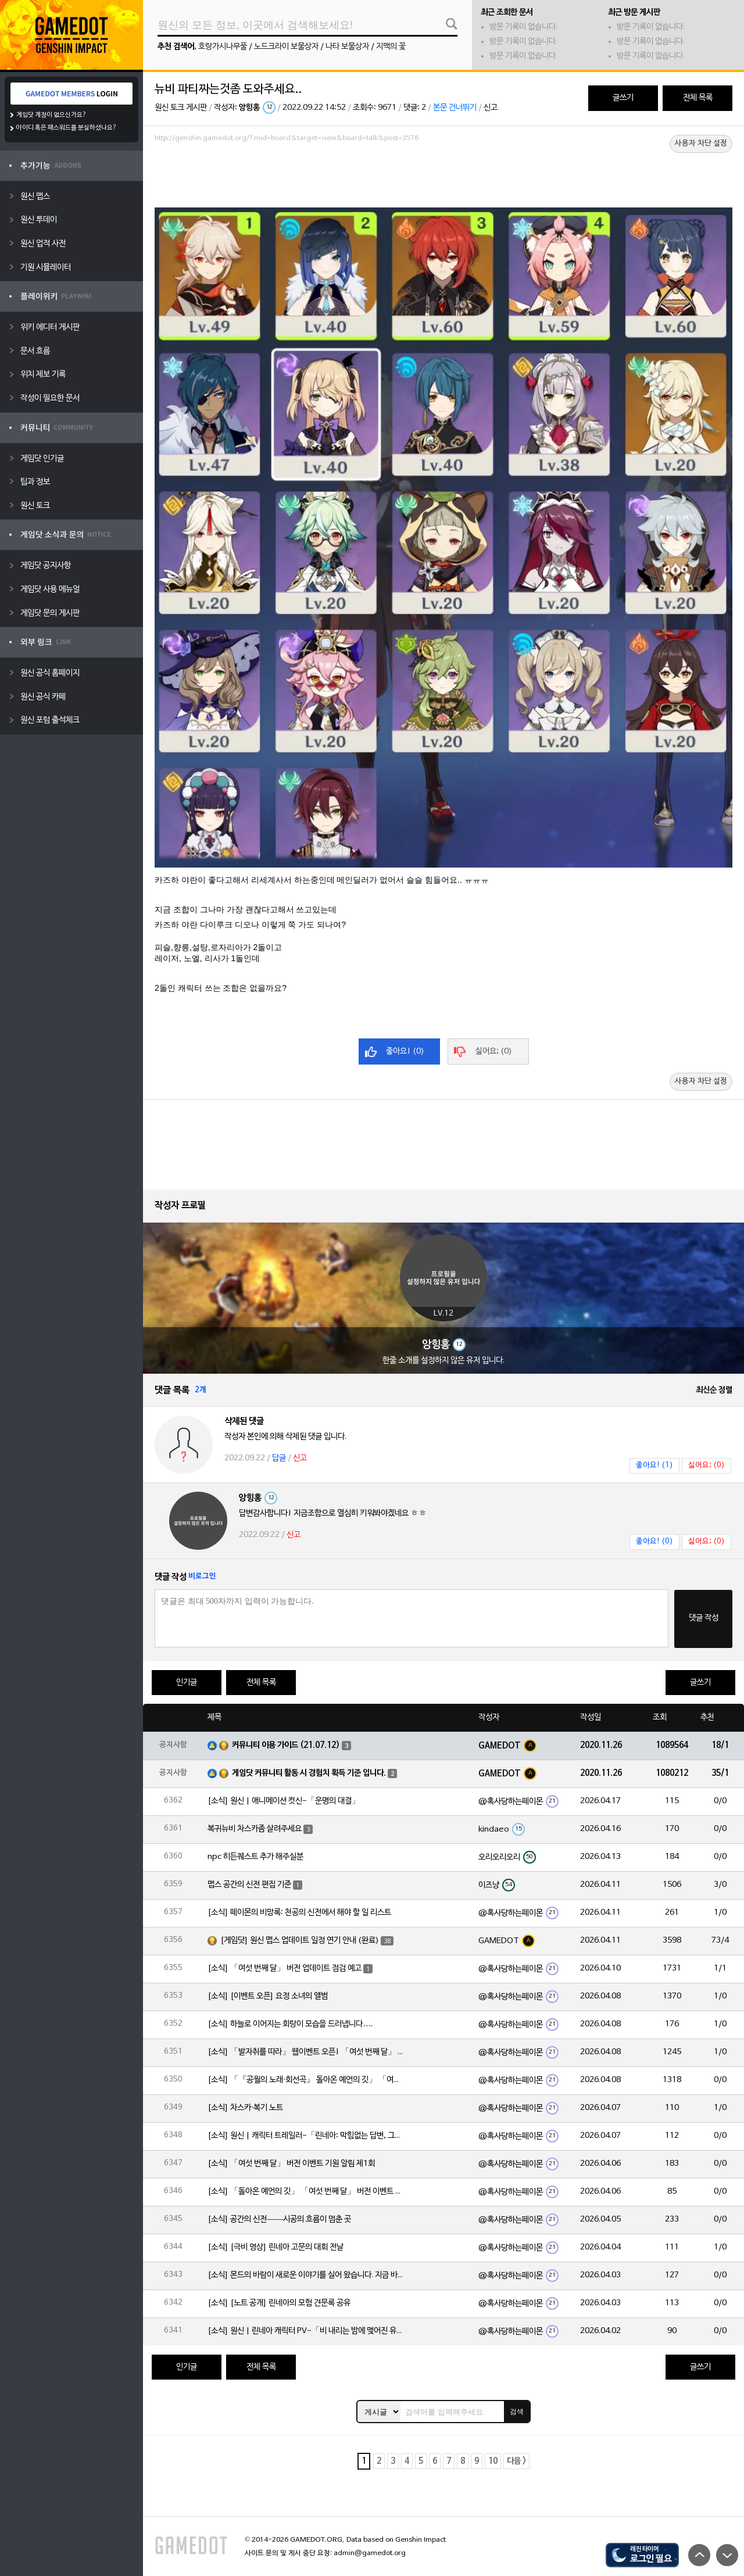 This screenshot has width=744, height=2576. I want to click on 다음 >, so click(516, 2461).